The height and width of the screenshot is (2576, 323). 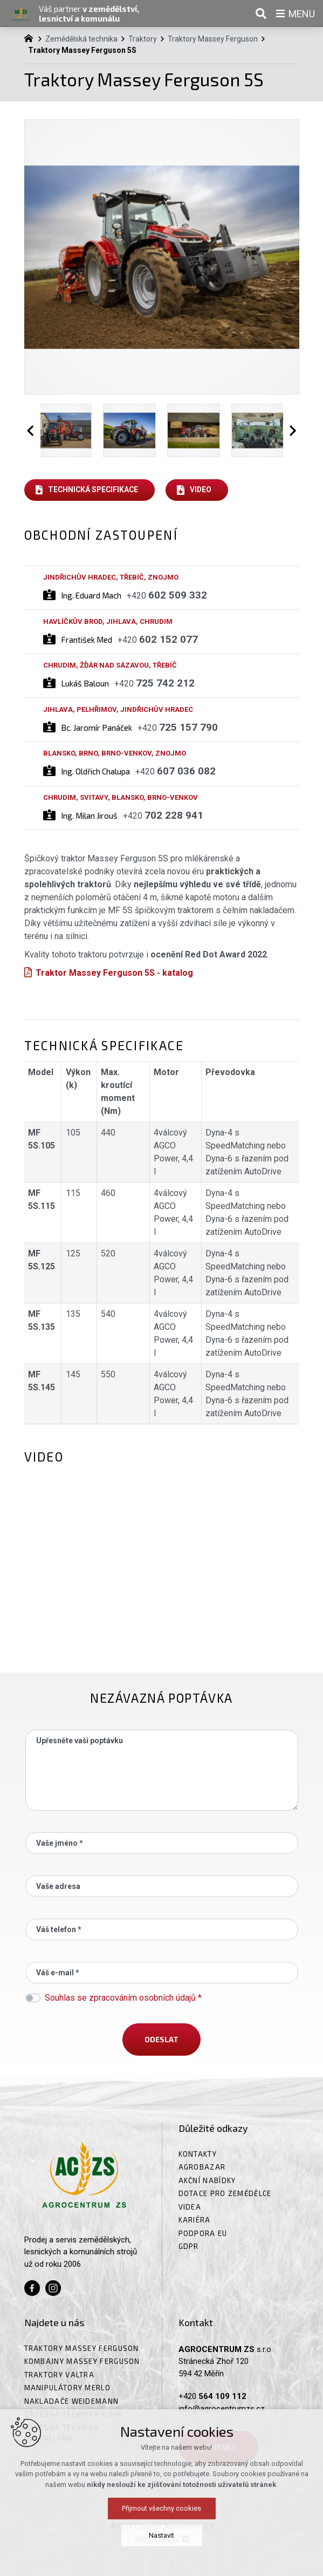 I want to click on Přijmout všechny cookies, so click(x=161, y=2508).